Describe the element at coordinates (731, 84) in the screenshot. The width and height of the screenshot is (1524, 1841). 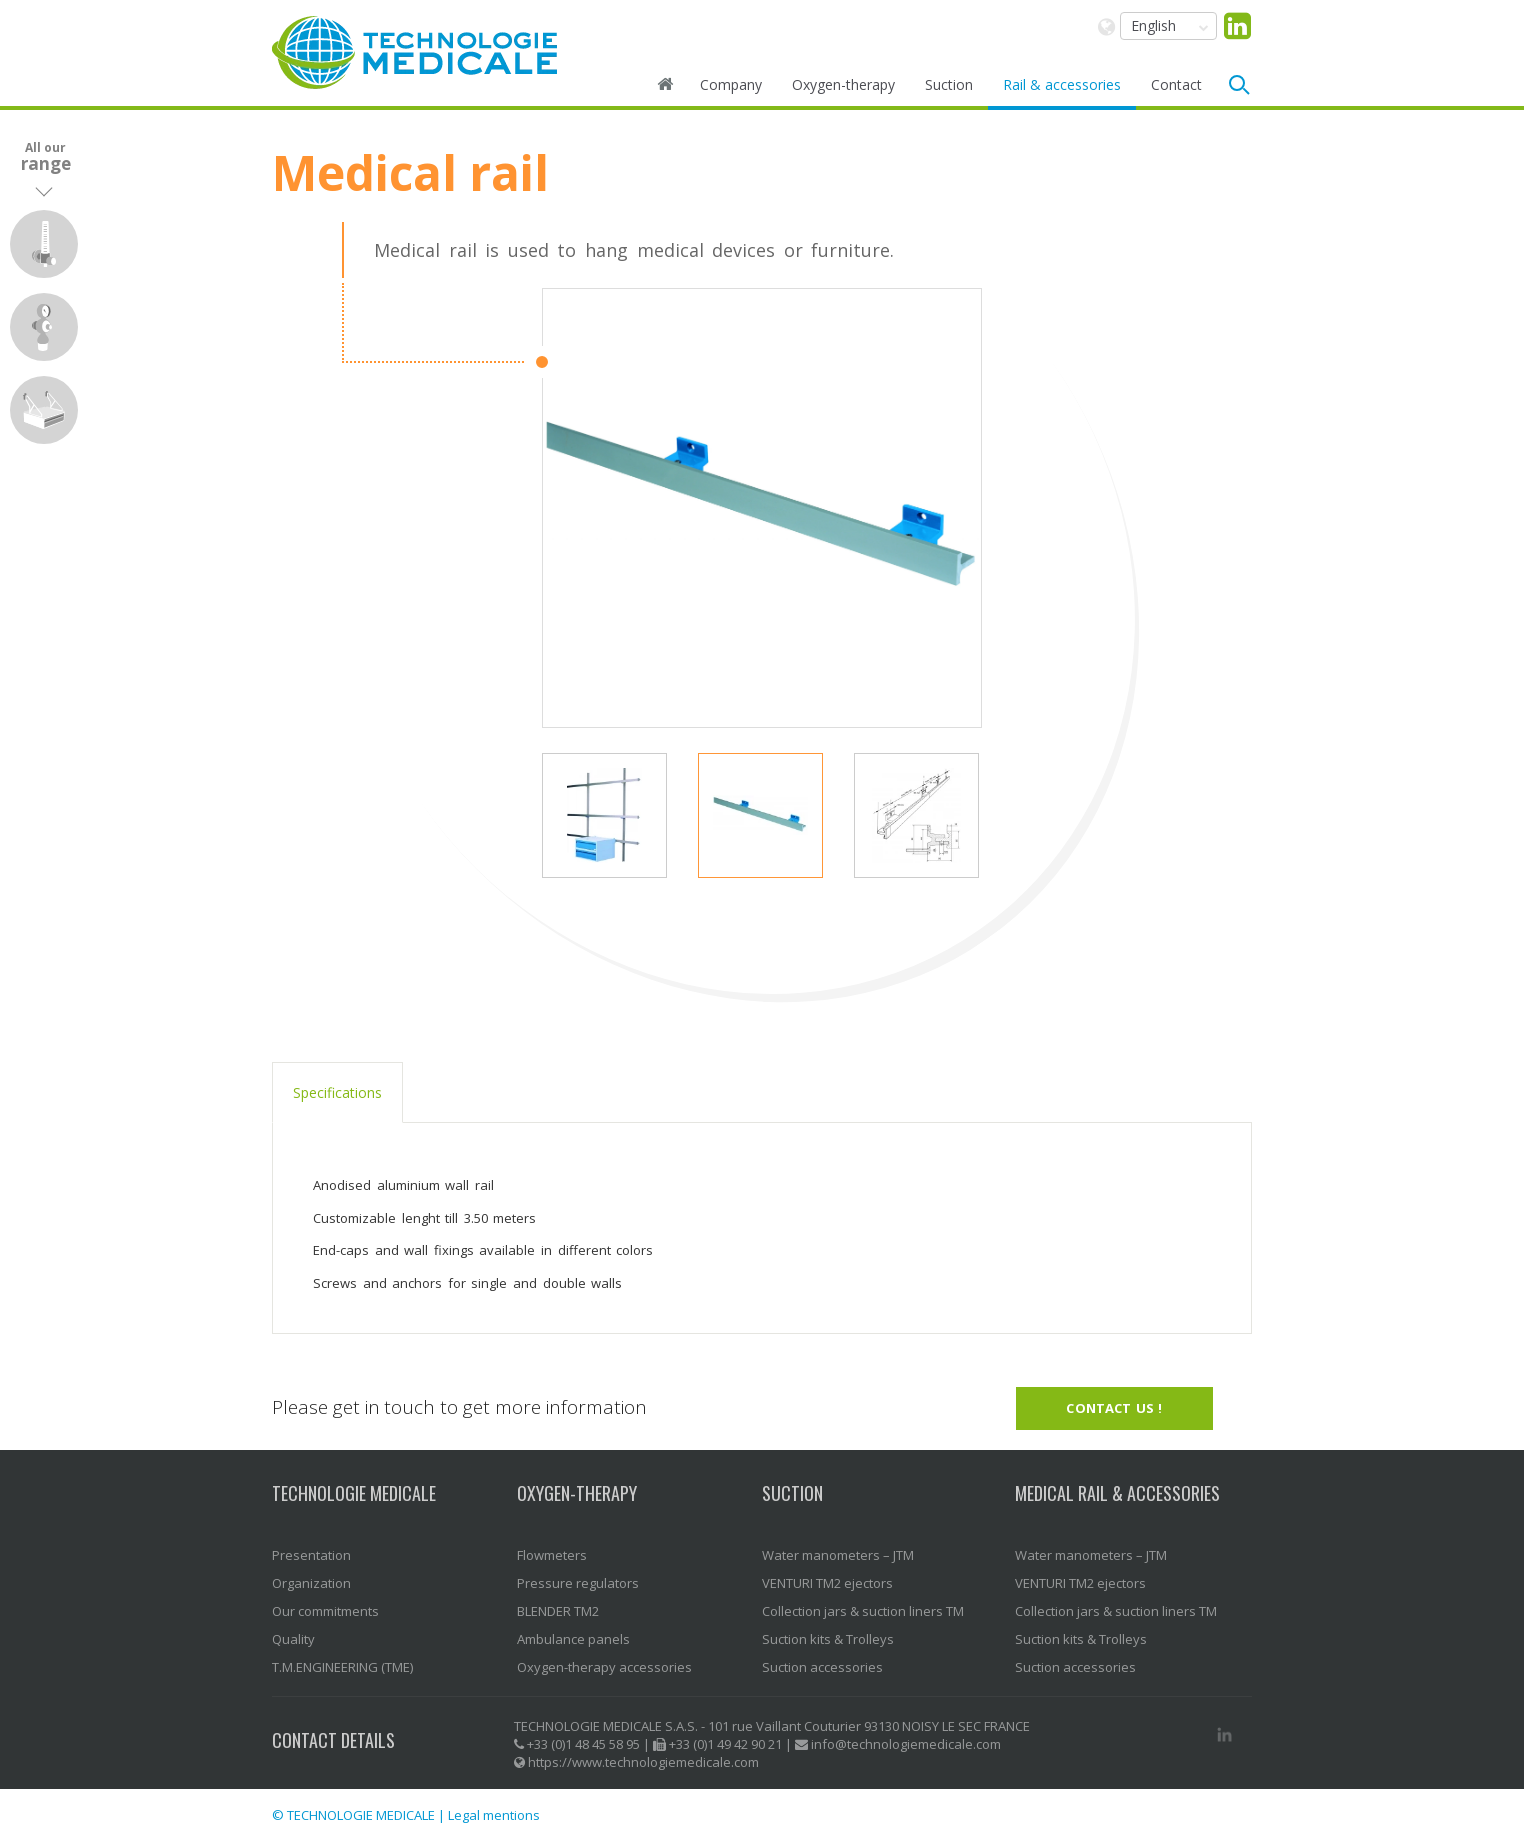
I see `Company` at that location.